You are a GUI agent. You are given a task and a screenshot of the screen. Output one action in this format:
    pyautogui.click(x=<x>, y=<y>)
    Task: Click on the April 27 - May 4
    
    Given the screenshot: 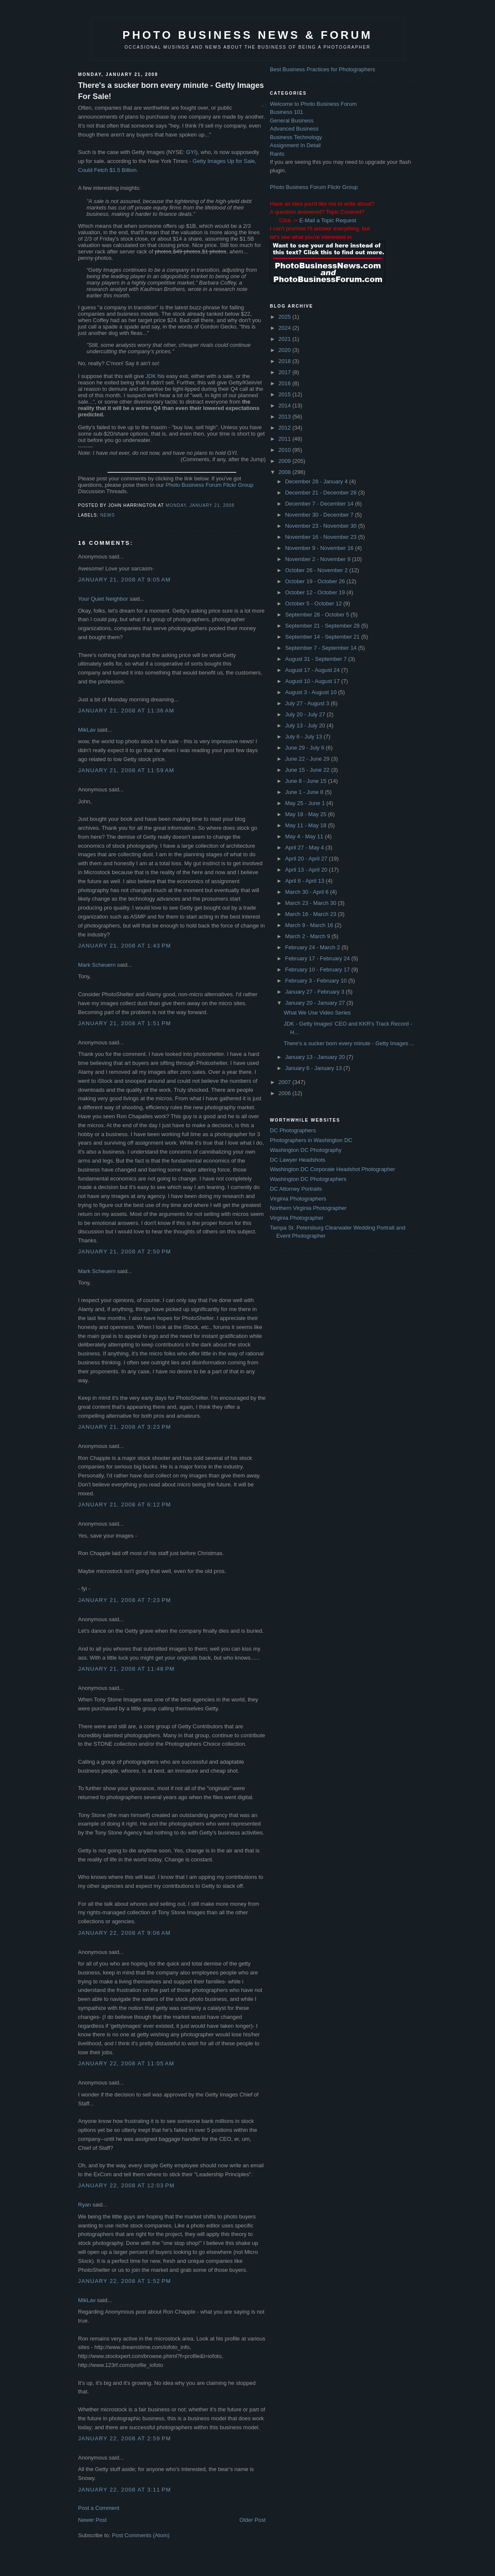 What is the action you would take?
    pyautogui.click(x=305, y=847)
    